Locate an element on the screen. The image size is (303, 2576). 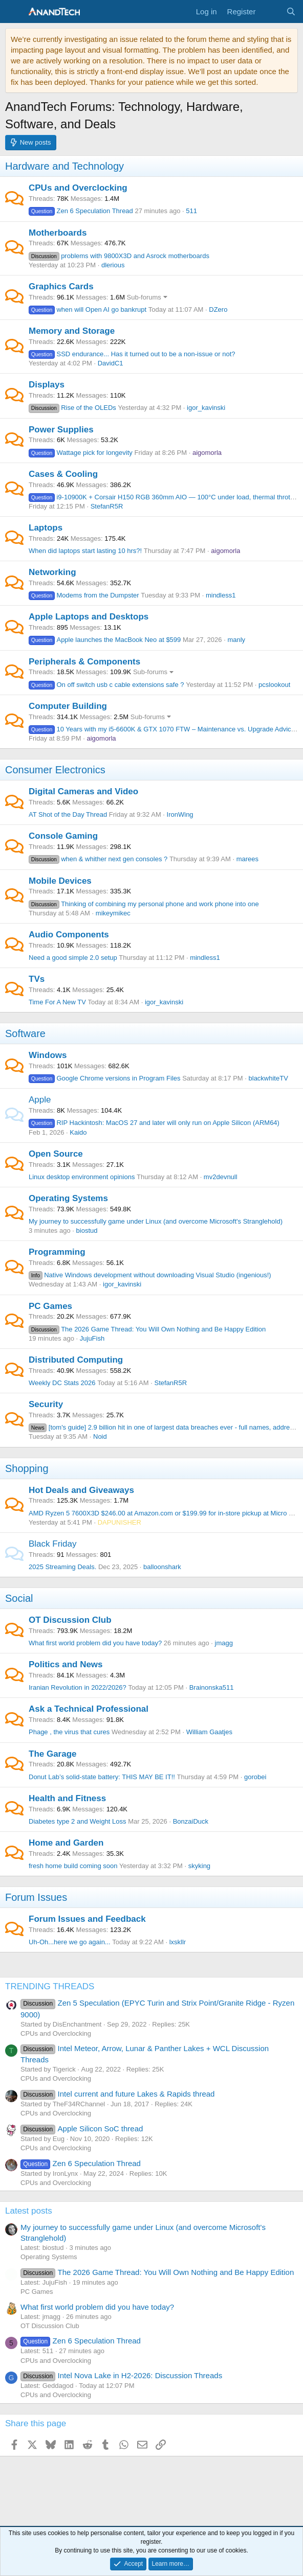
Ask a Technical Professional is located at coordinates (88, 1709).